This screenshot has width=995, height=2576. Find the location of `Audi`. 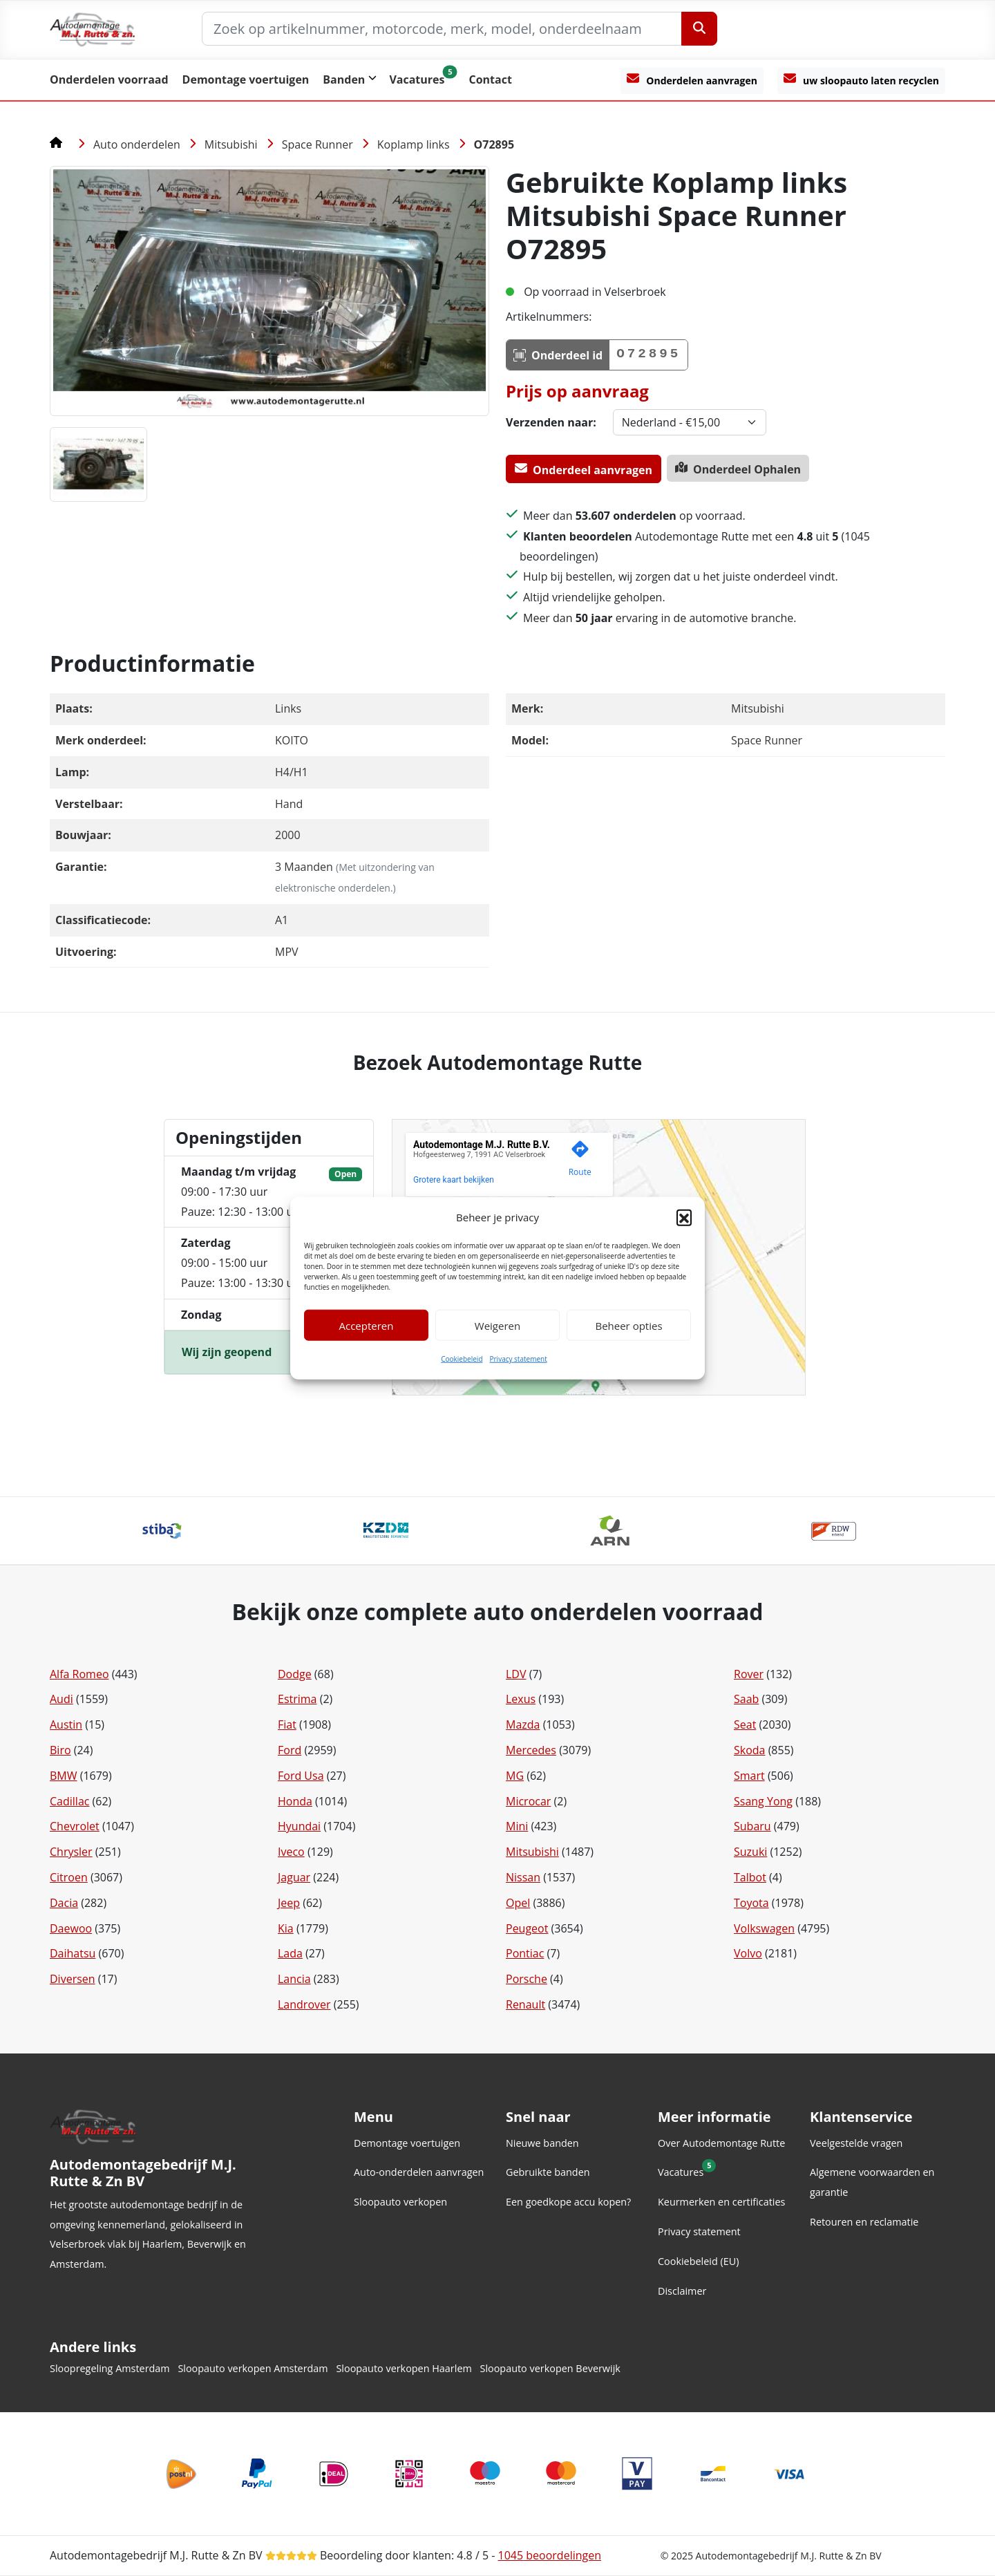

Audi is located at coordinates (61, 1699).